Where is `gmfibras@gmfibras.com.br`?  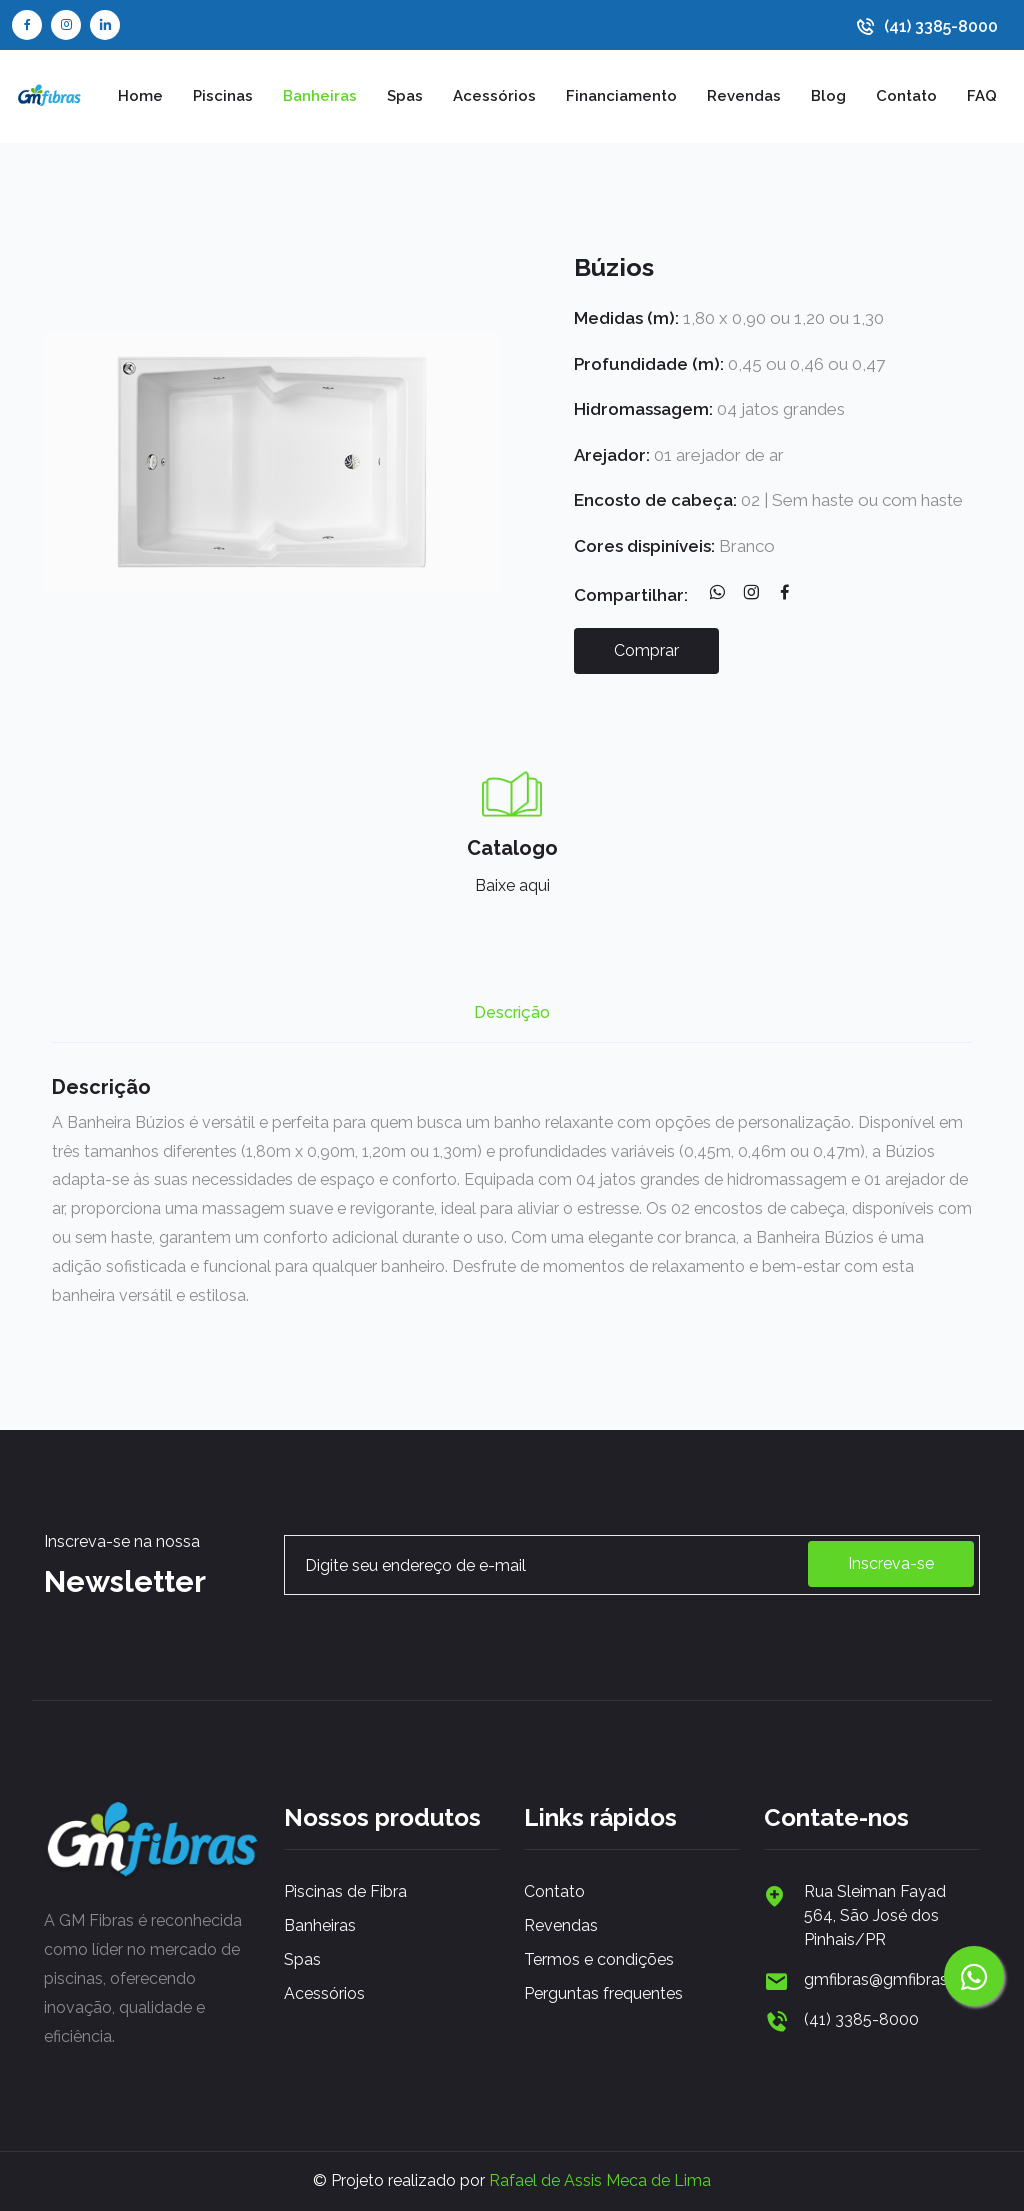 gmfibras@gmfibras.com.br is located at coordinates (892, 1979).